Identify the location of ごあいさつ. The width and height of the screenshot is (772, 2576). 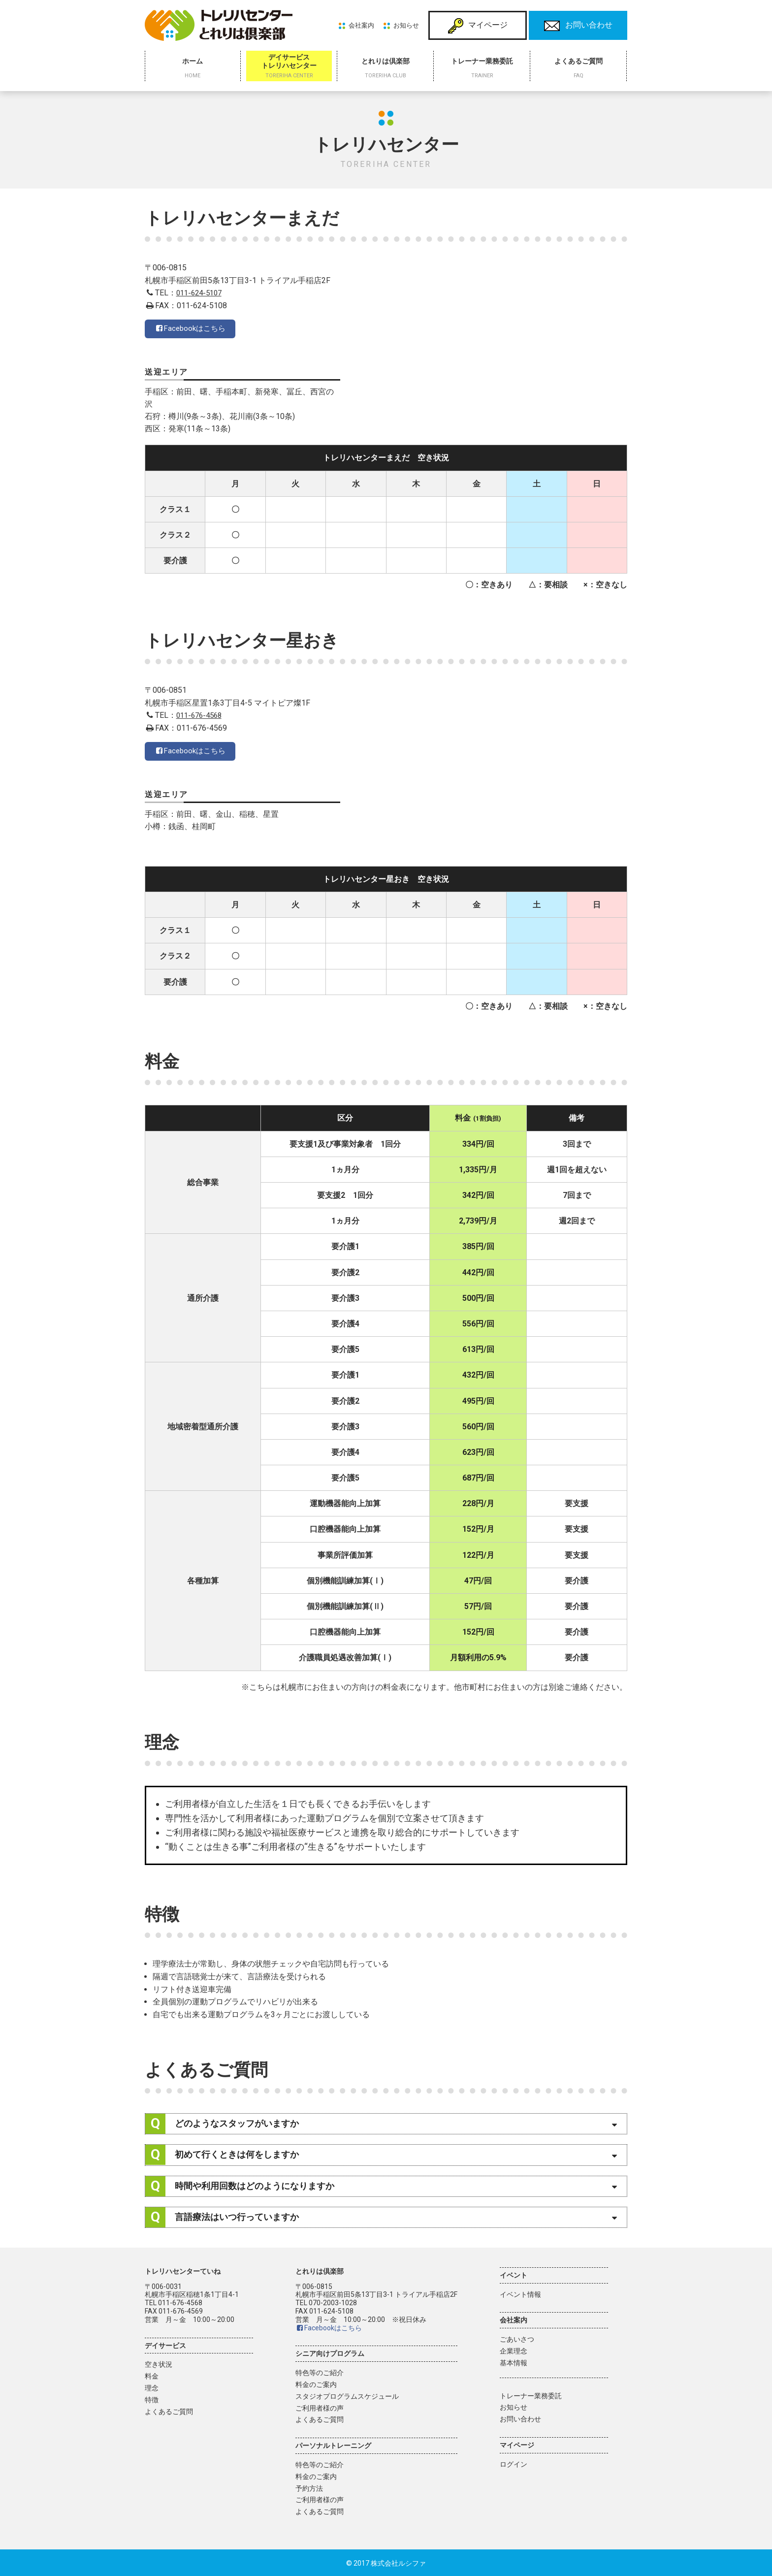
(517, 2338).